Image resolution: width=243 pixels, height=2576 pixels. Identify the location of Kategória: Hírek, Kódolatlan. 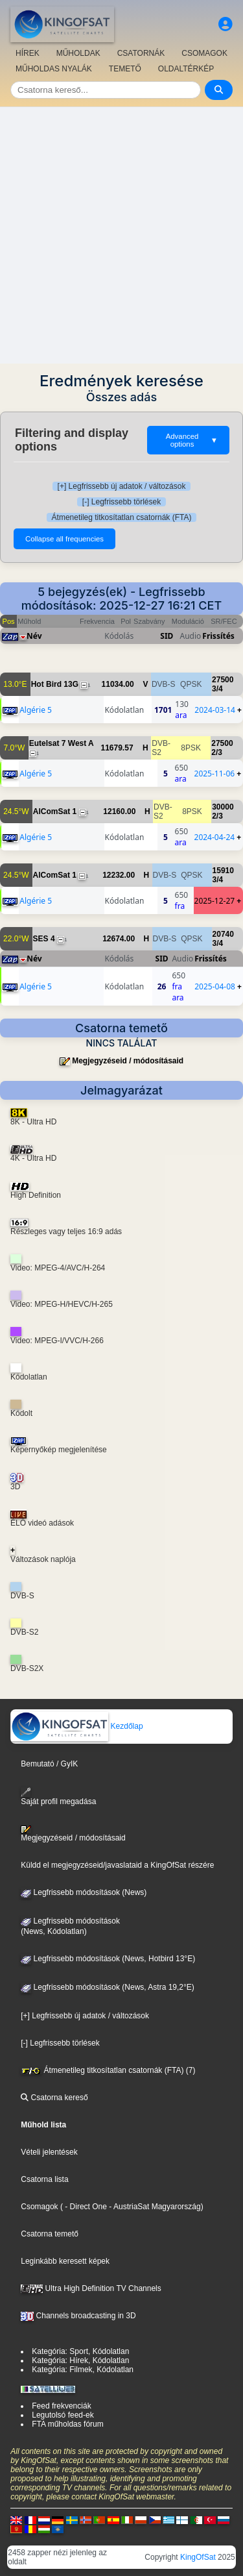
(80, 2360).